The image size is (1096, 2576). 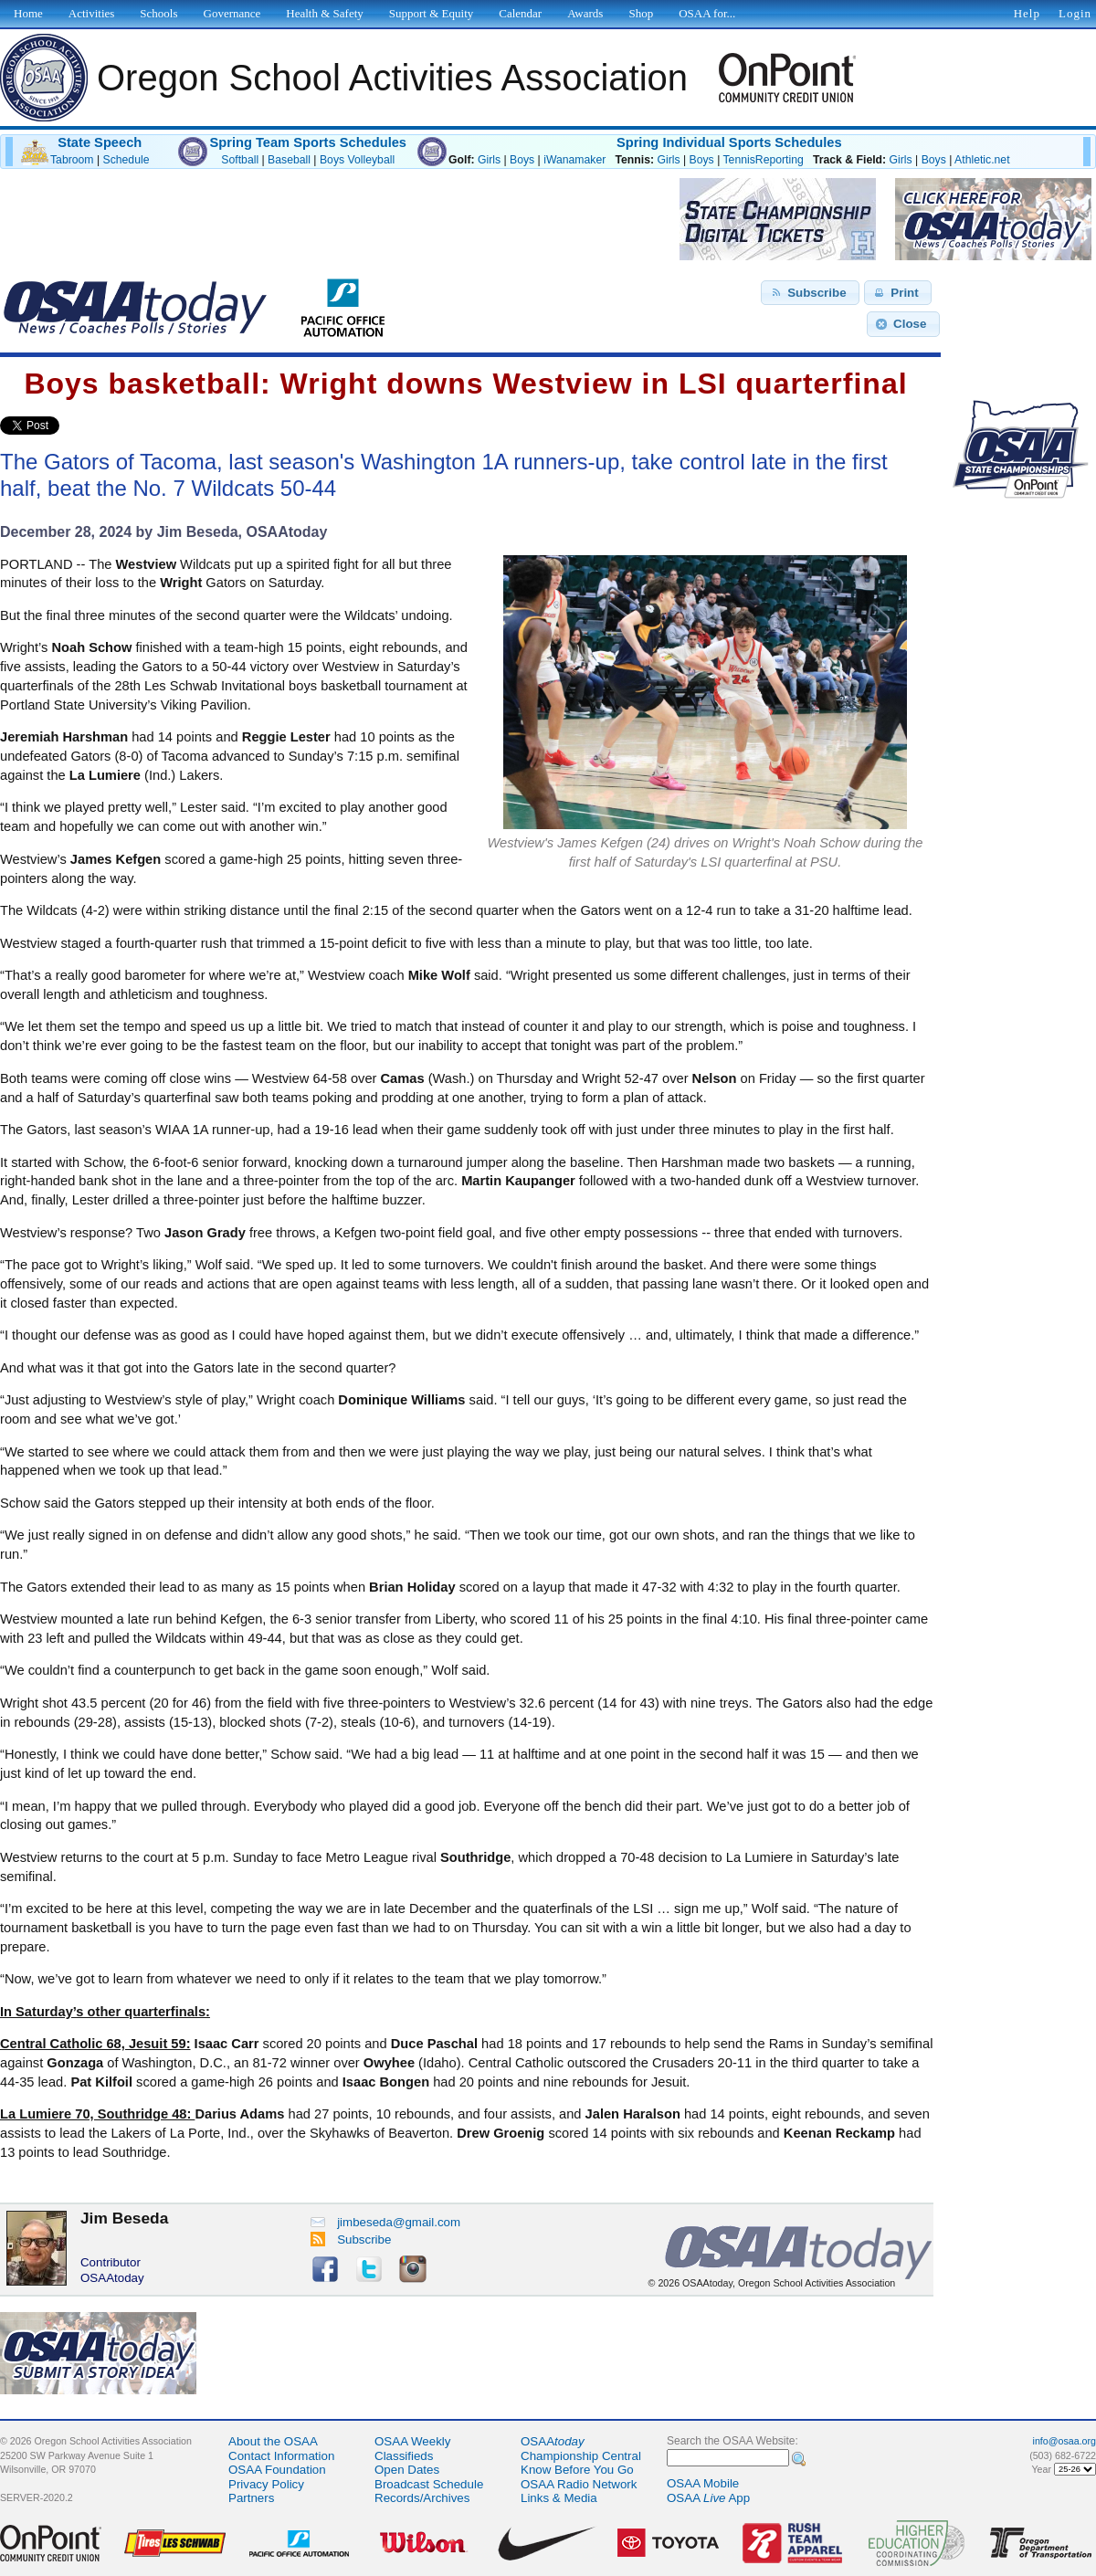 What do you see at coordinates (708, 2498) in the screenshot?
I see `OSAA App` at bounding box center [708, 2498].